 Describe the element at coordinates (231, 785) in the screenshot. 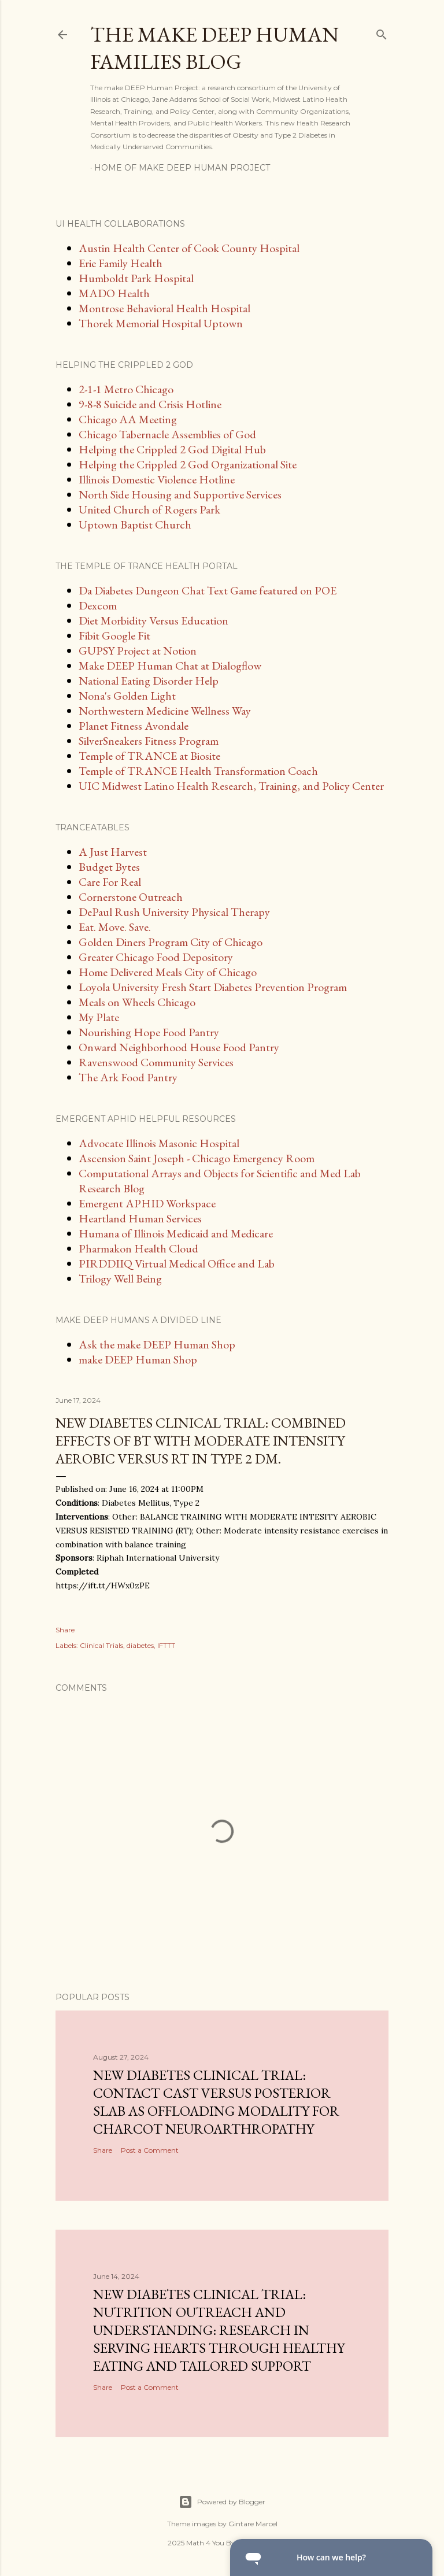

I see `UIC Midwest Latino Health Research, Training, and Policy Center` at that location.